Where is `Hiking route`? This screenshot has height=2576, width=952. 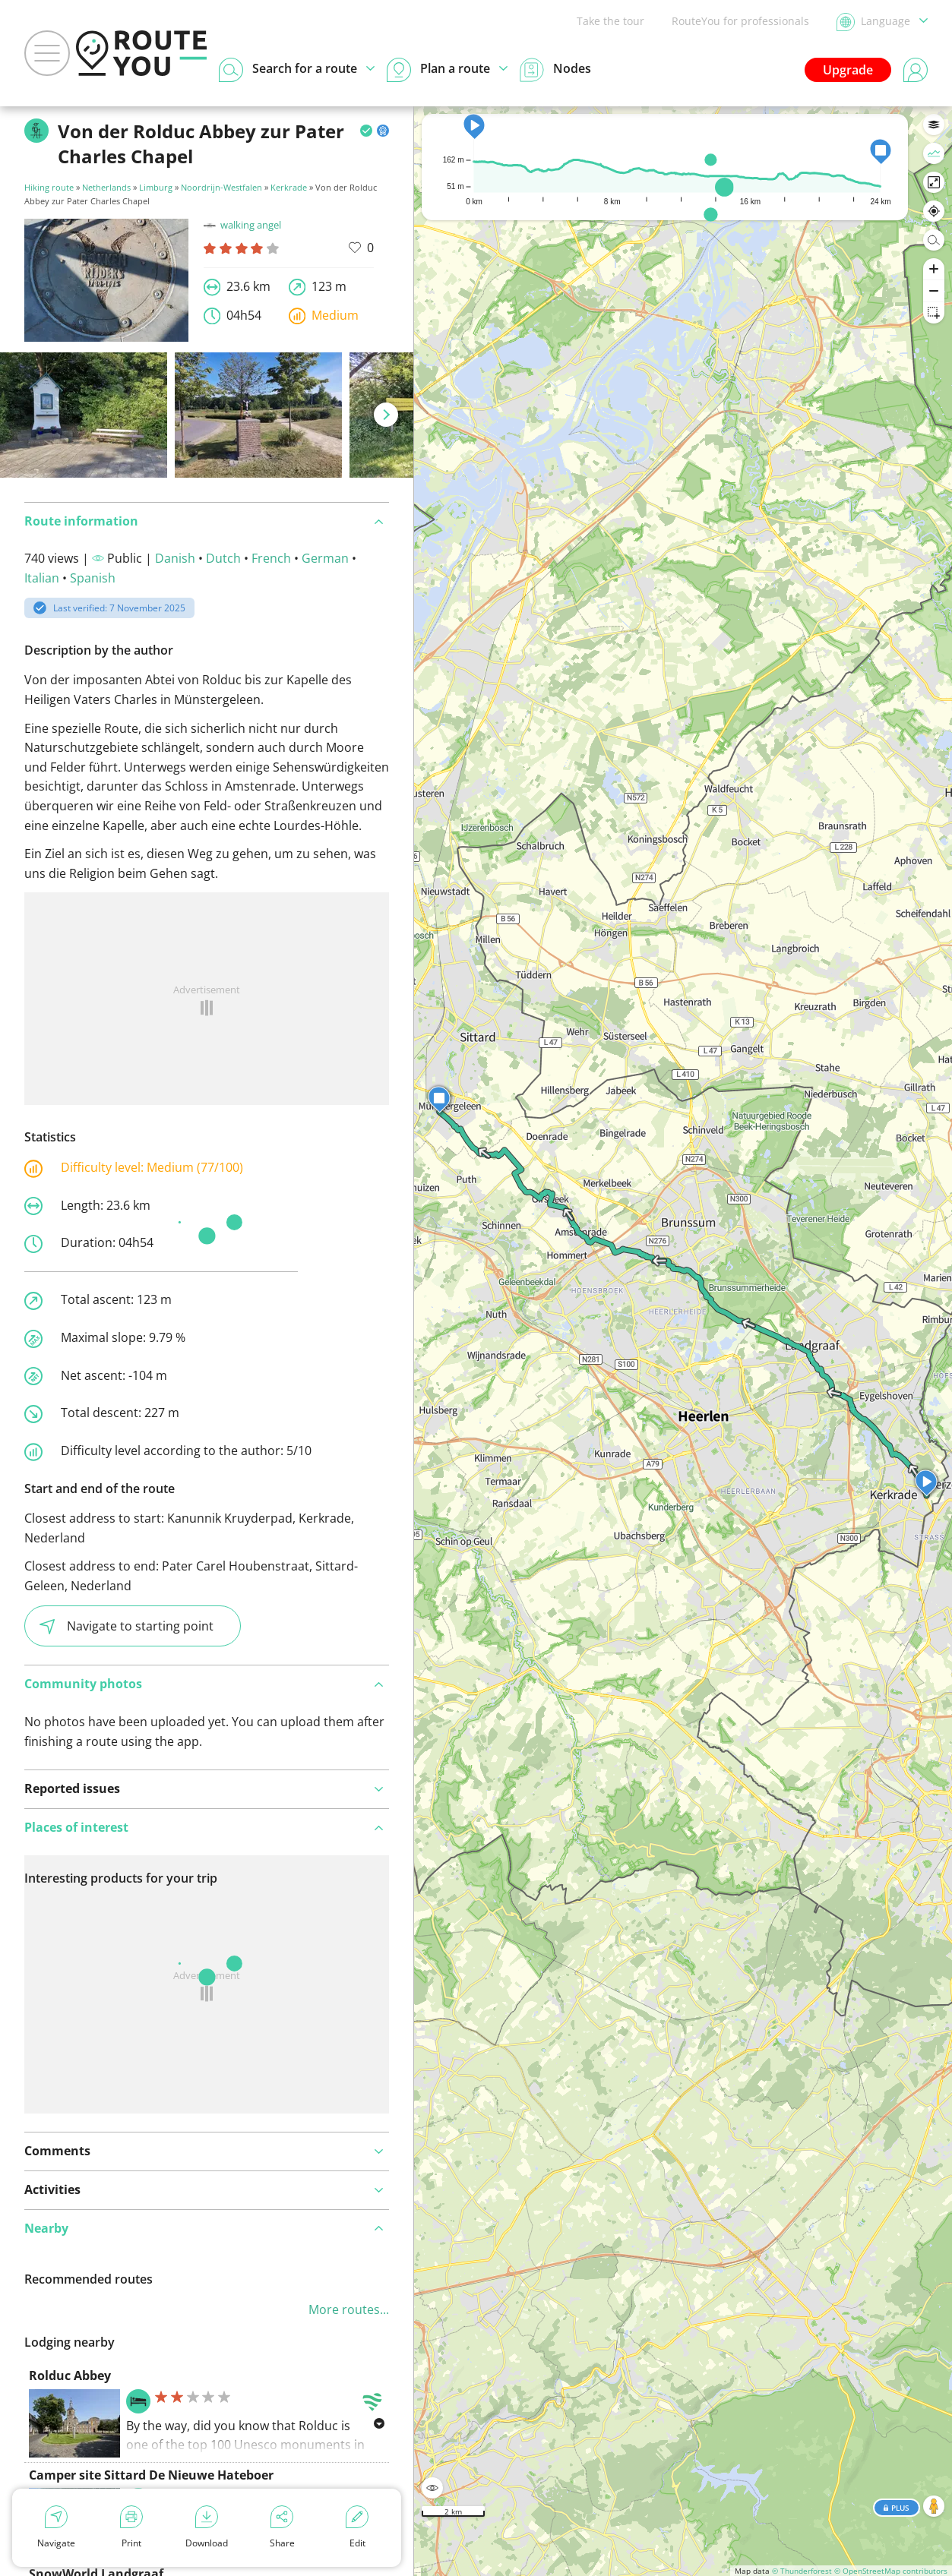
Hiking route is located at coordinates (49, 187).